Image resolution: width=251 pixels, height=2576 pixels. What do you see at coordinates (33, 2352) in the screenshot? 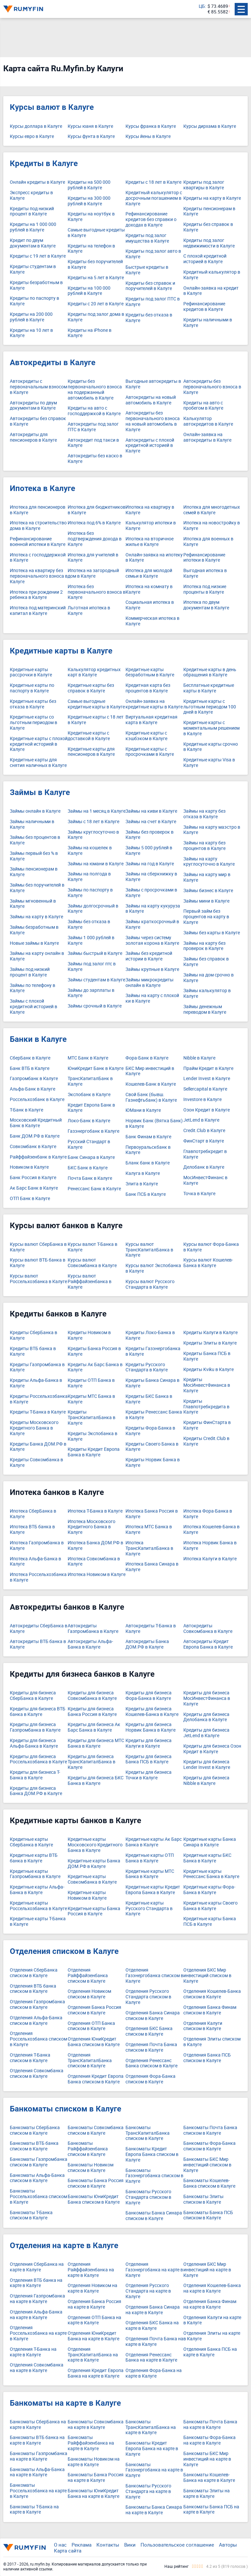
I see `Отделения Т-Банка на карте в Калуге` at bounding box center [33, 2352].